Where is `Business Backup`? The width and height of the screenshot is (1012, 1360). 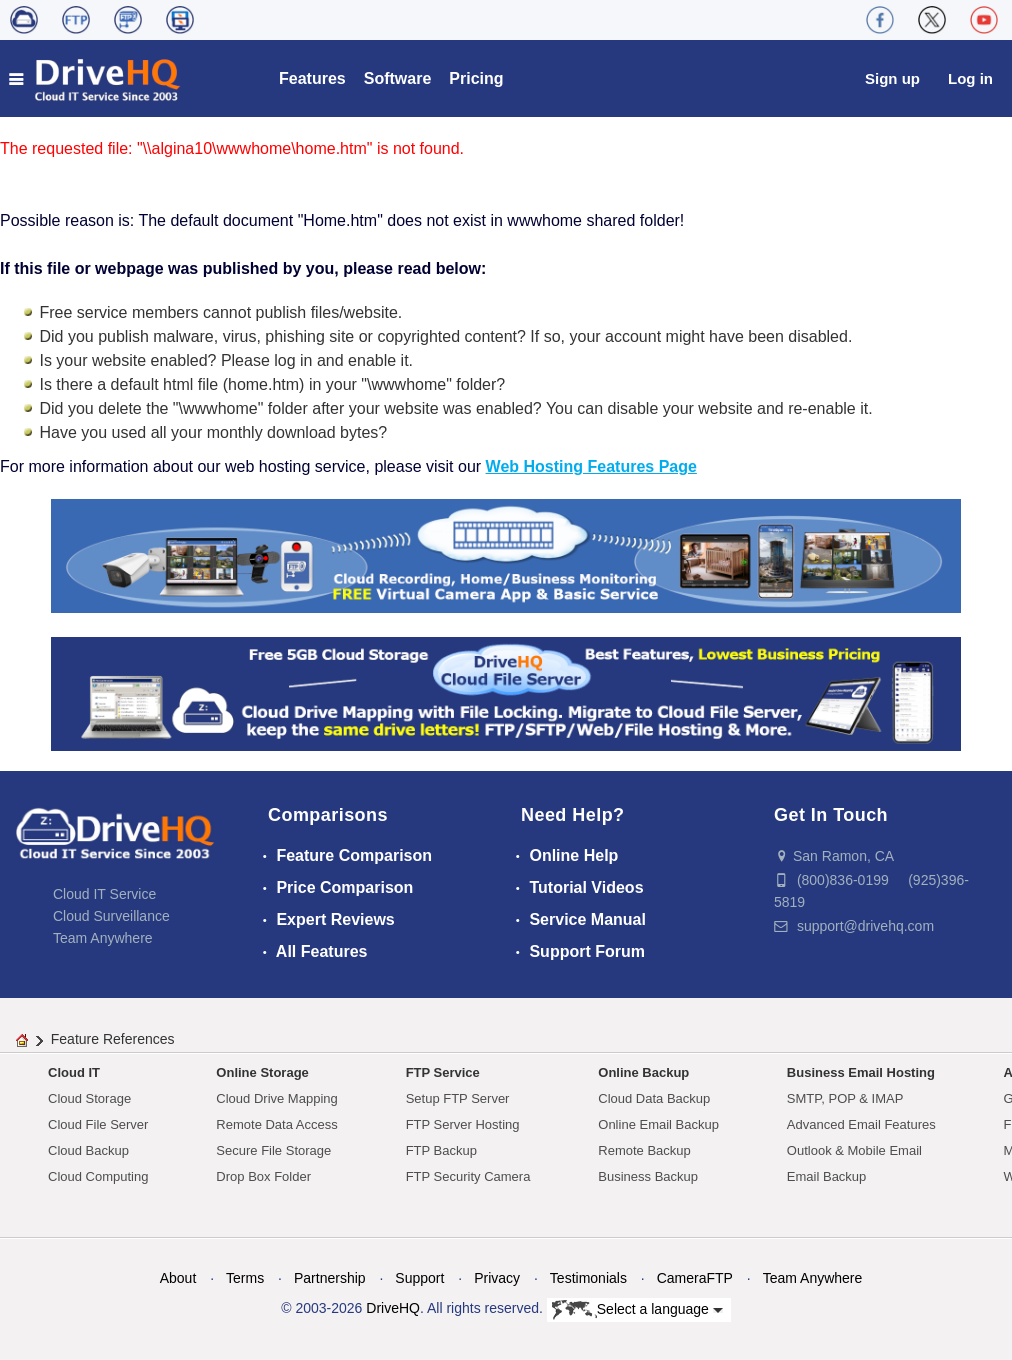
Business Backup is located at coordinates (648, 1176).